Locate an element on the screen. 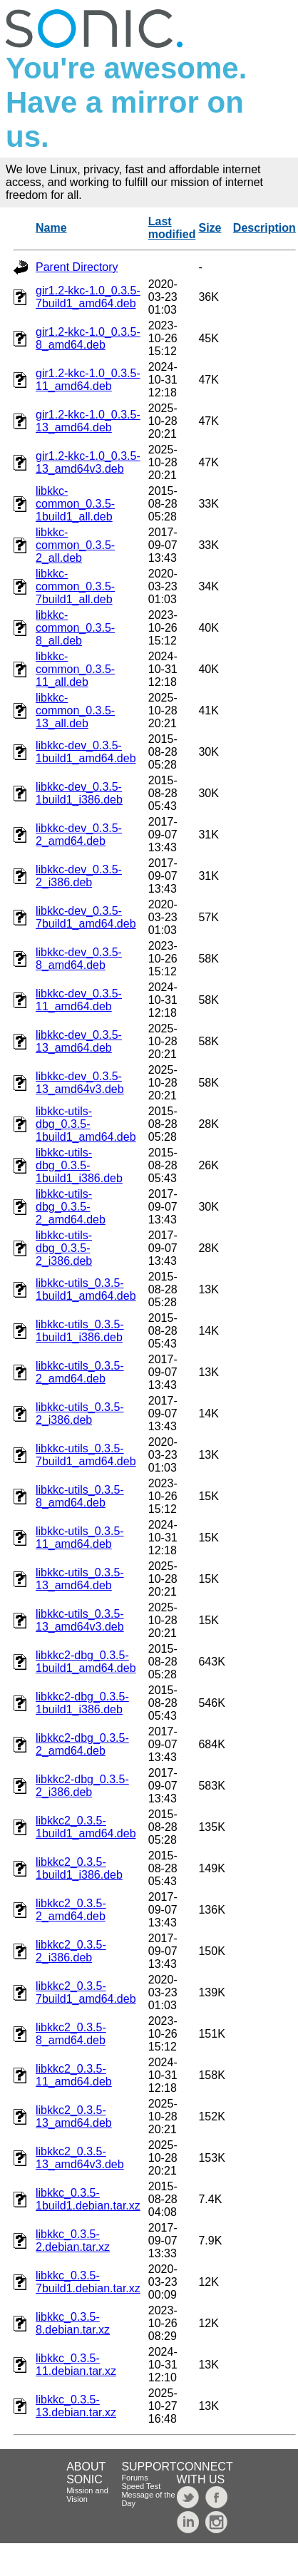  libkkc2_0.3.5-2_i386.deb is located at coordinates (71, 1951).